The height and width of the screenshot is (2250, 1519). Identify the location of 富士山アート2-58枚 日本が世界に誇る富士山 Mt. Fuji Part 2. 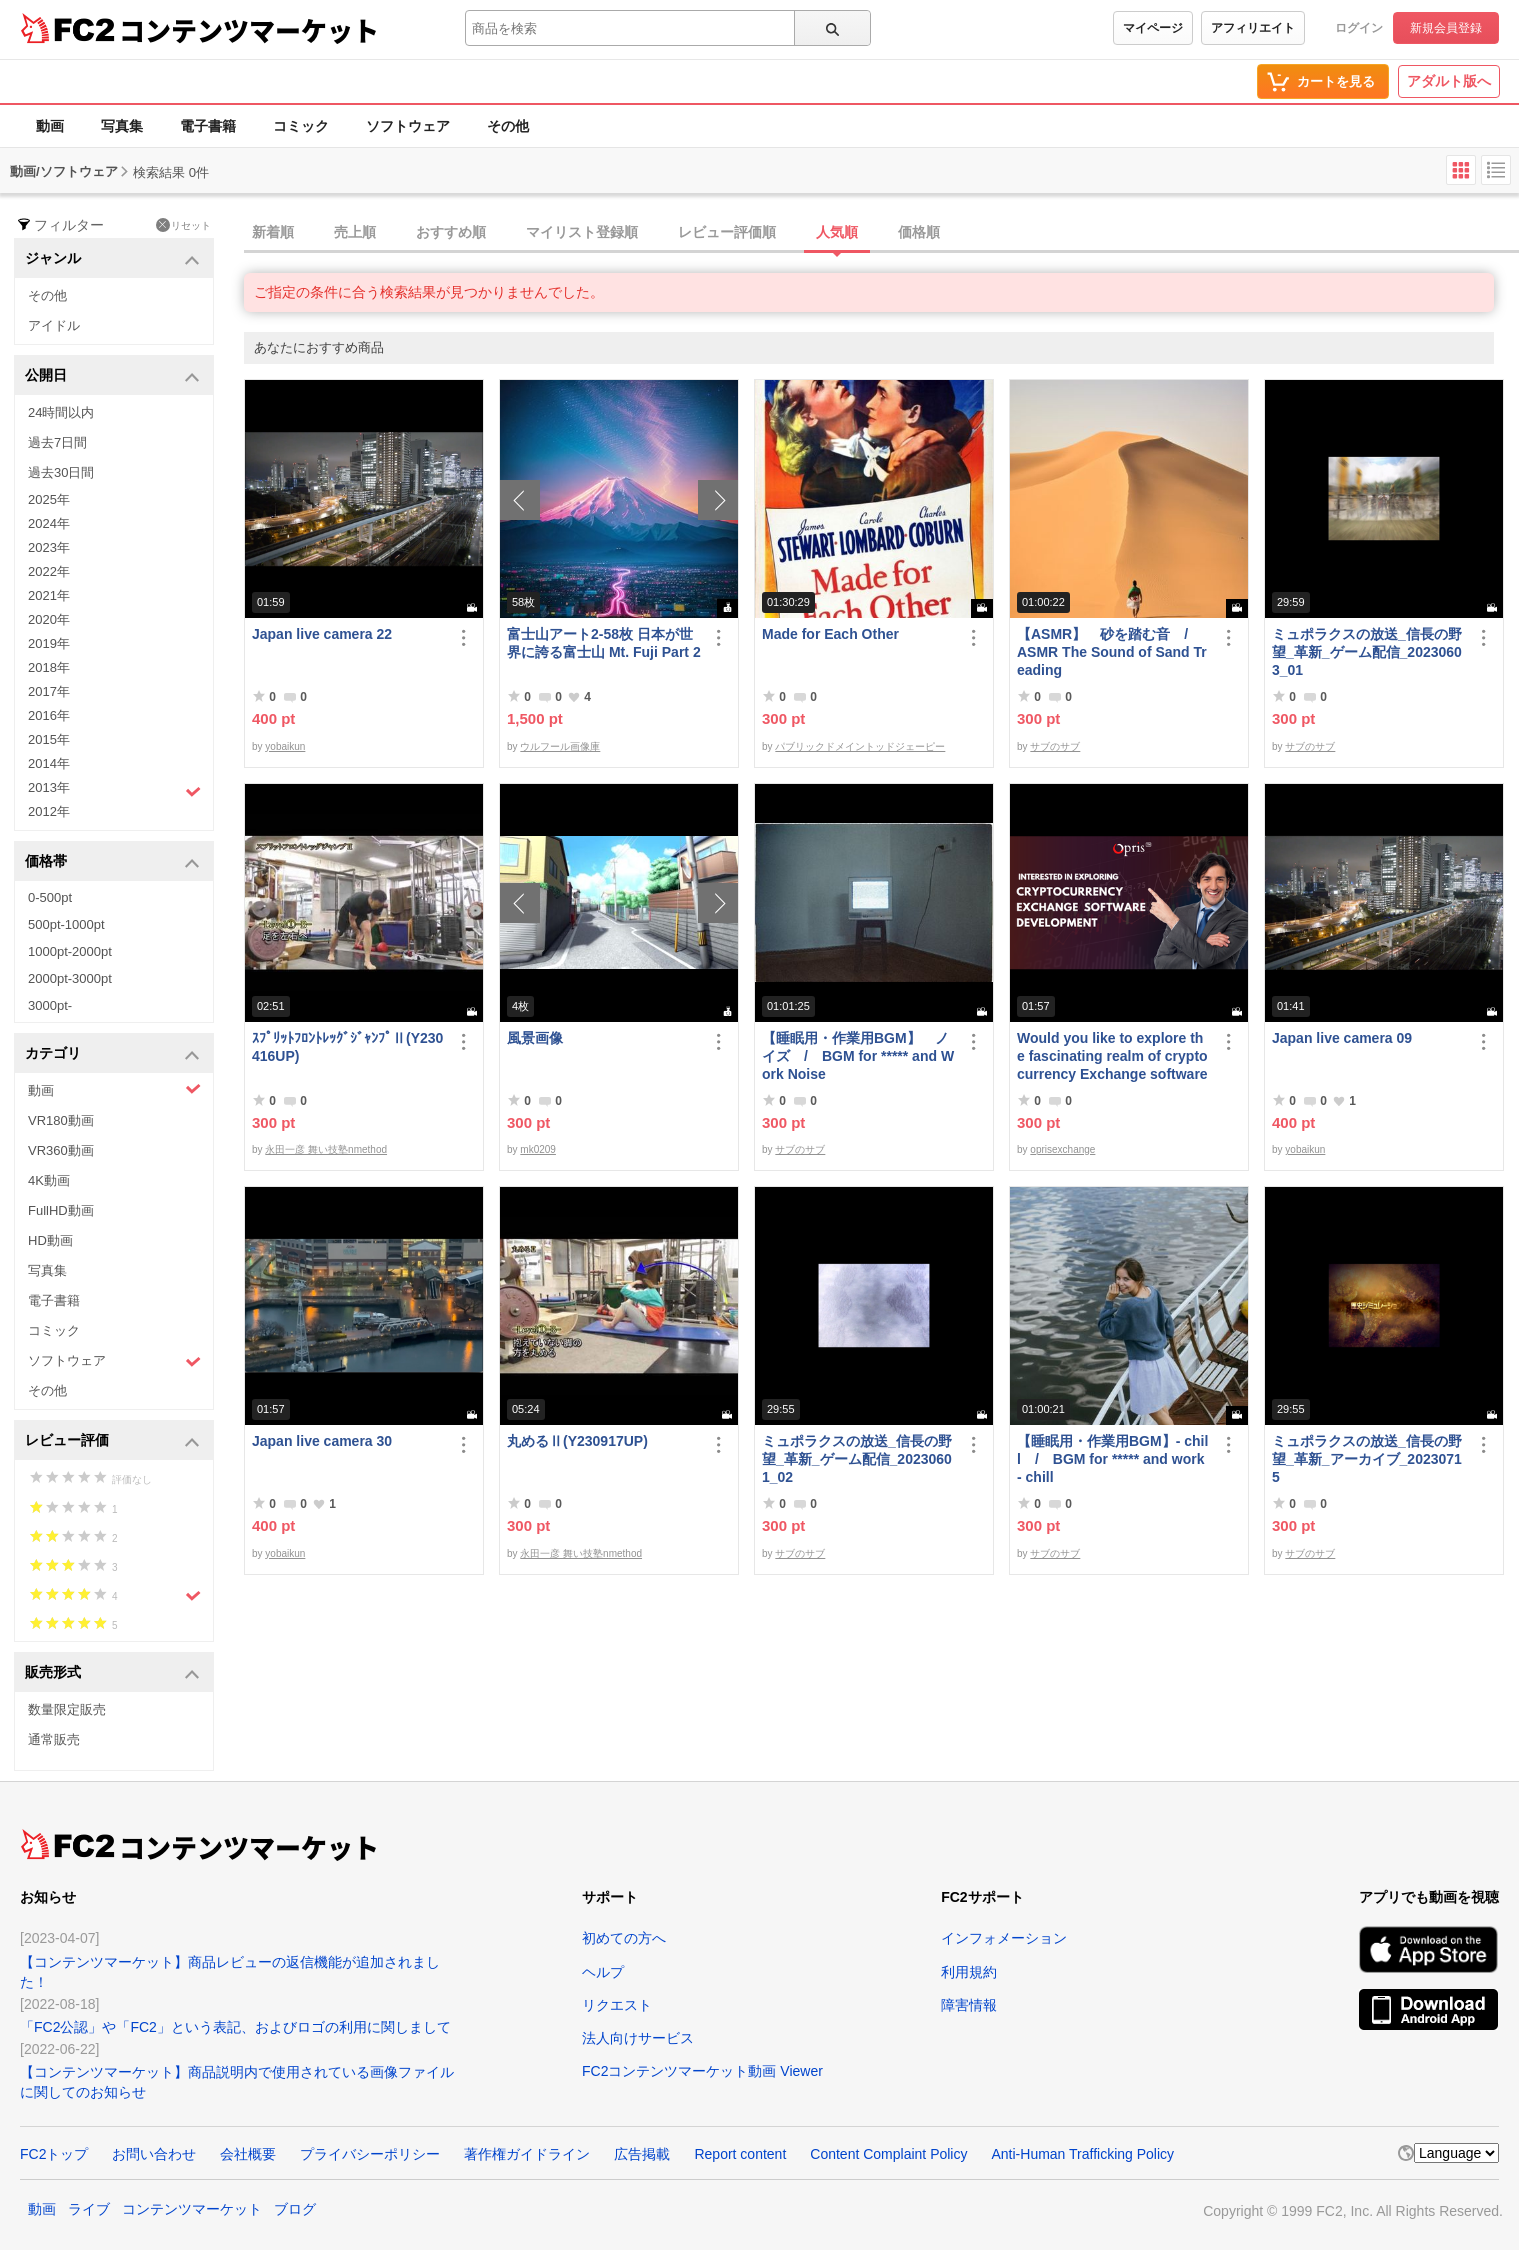
(604, 643).